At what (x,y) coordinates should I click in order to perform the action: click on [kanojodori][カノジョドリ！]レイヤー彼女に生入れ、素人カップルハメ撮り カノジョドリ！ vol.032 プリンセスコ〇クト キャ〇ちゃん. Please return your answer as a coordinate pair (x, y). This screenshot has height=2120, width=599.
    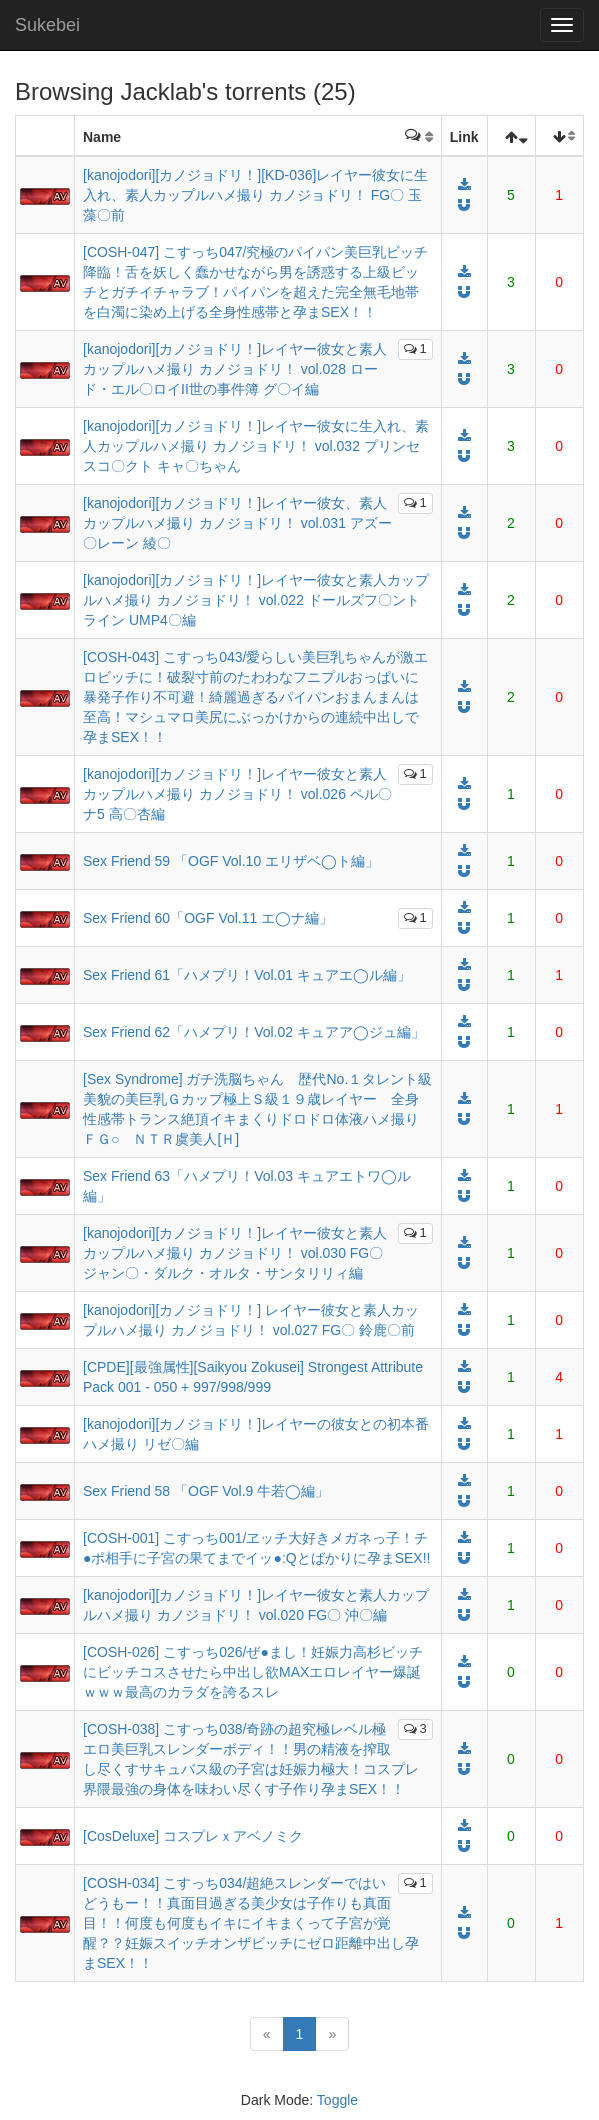
    Looking at the image, I should click on (256, 446).